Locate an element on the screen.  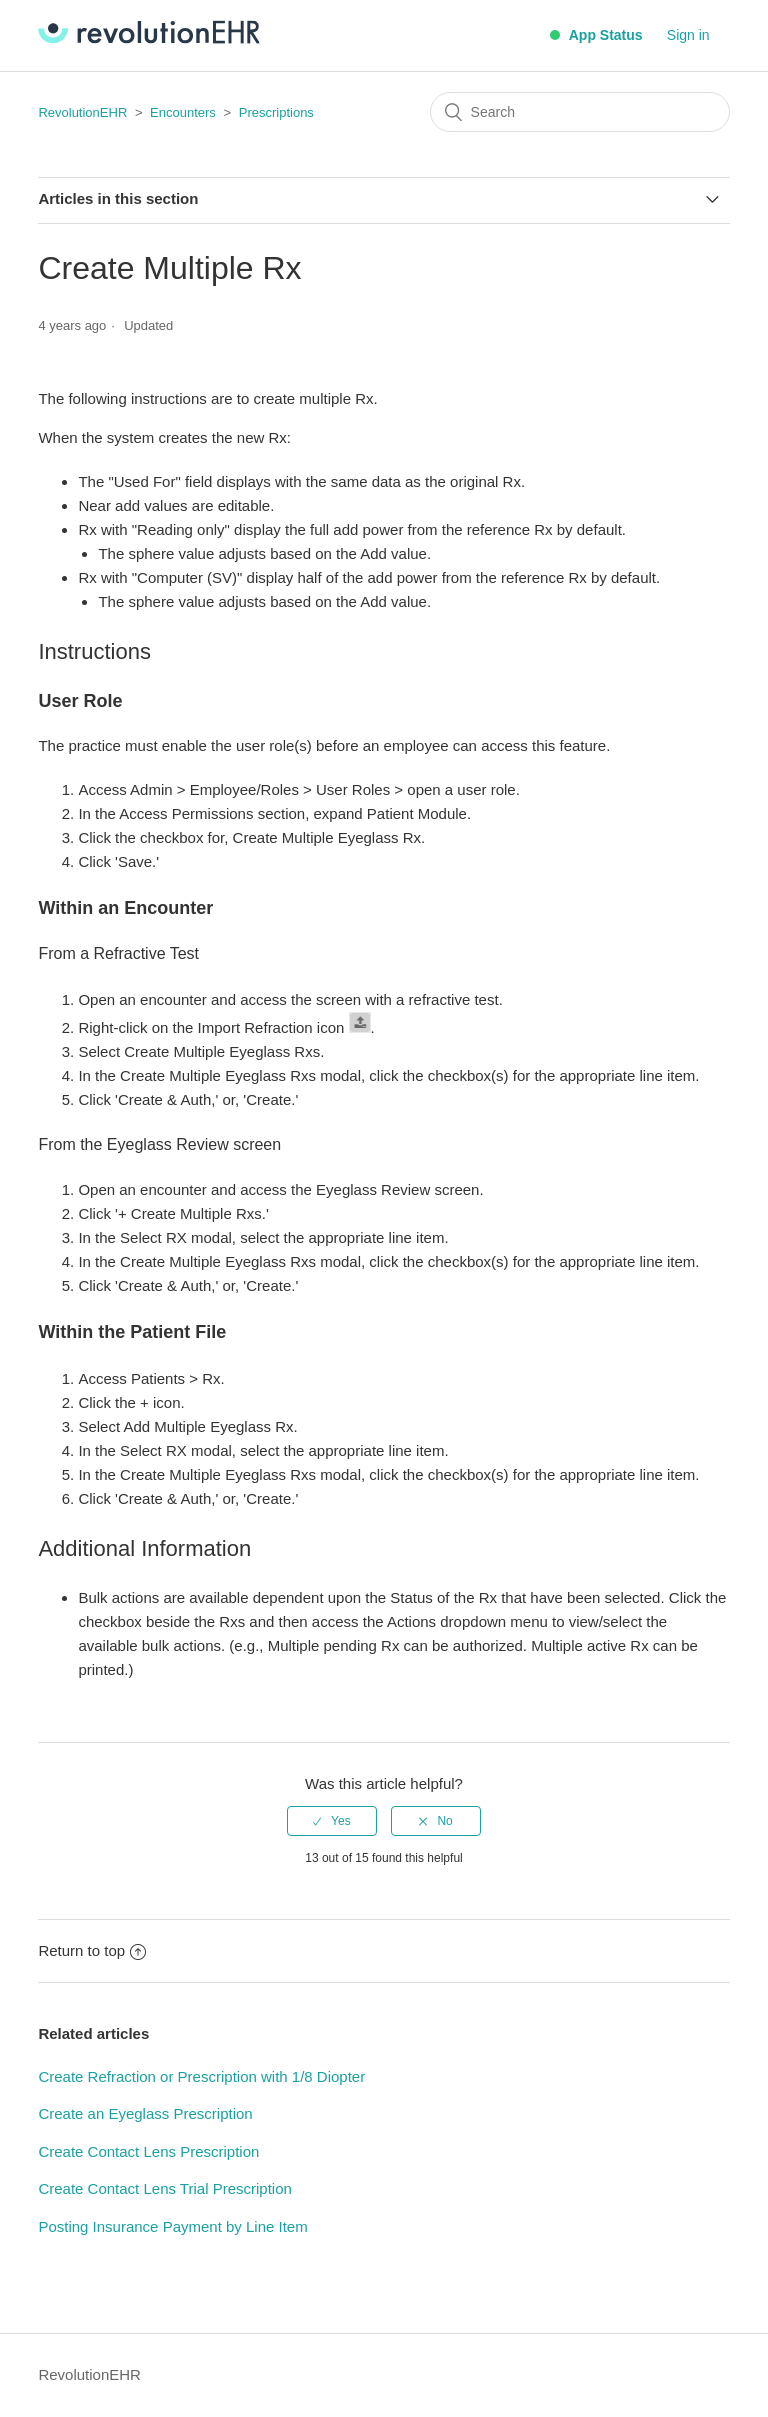
Sign in [button] is located at coordinates (688, 35).